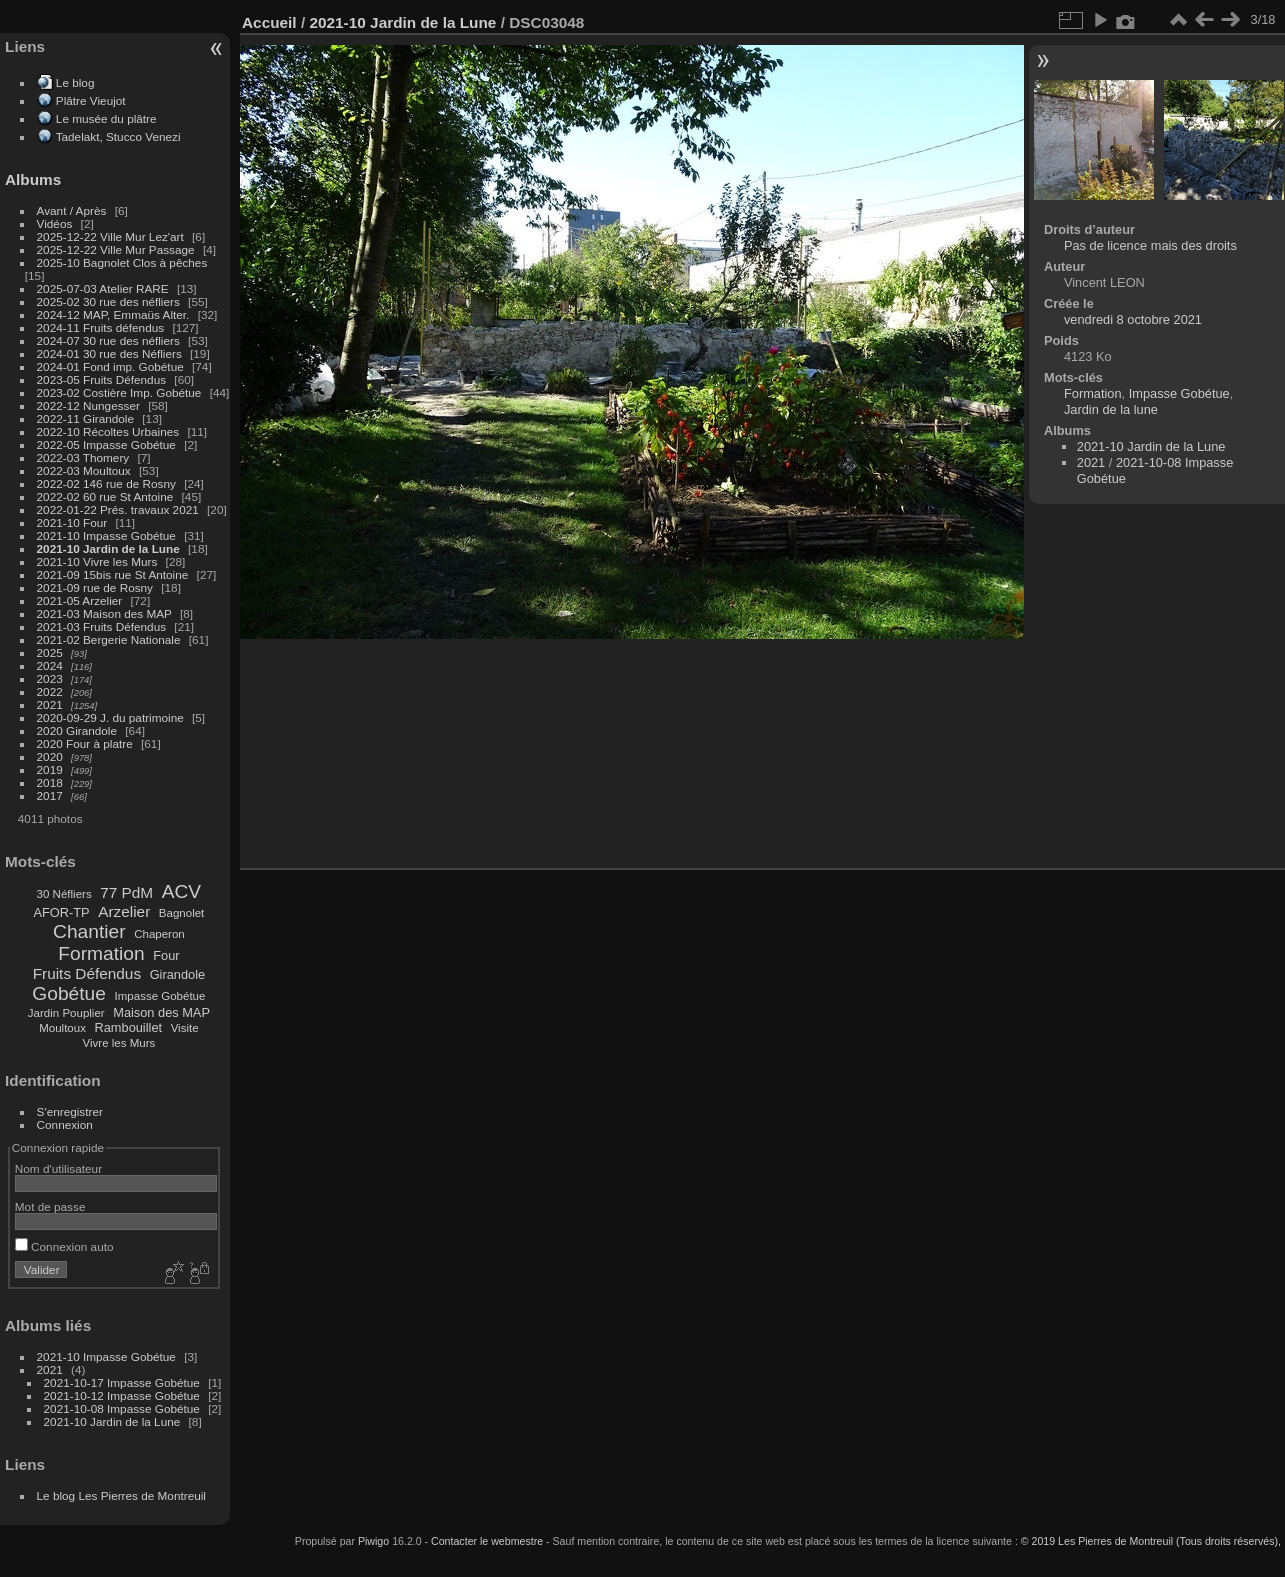 This screenshot has height=1577, width=1285. I want to click on Pas de licence mais des droits, so click(1150, 245).